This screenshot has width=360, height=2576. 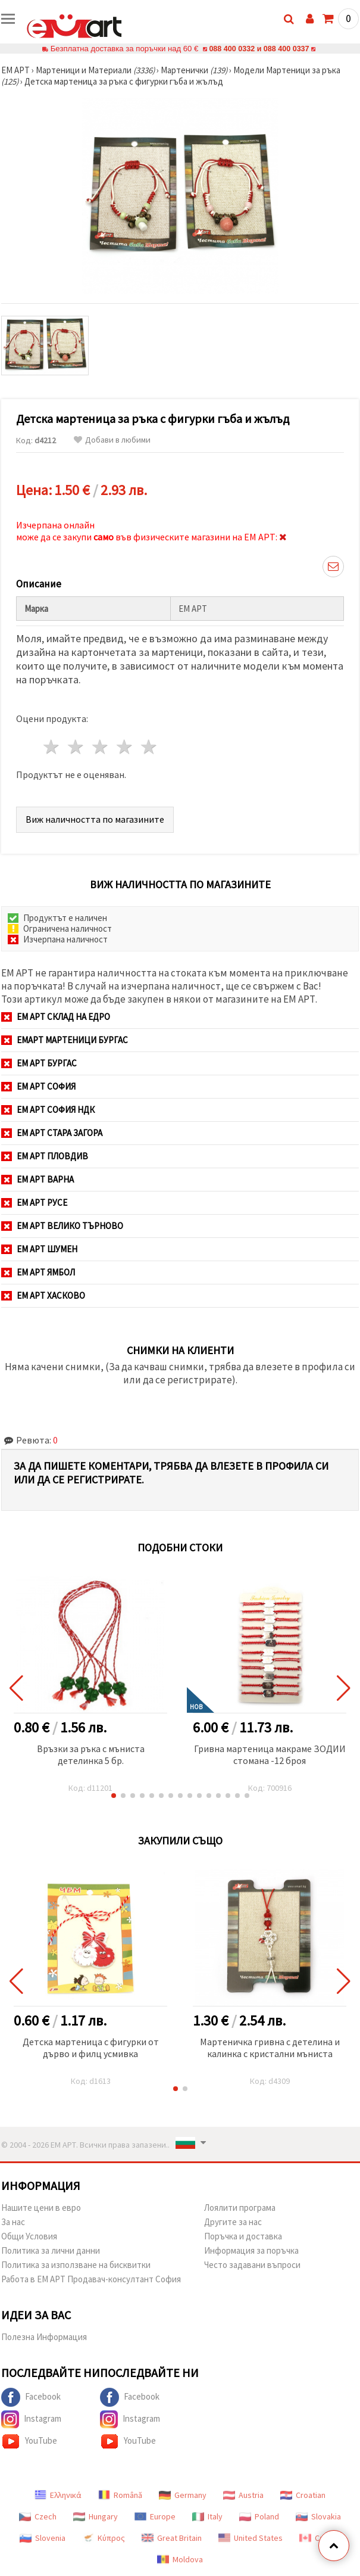 I want to click on Полезна Информация, so click(x=44, y=2336).